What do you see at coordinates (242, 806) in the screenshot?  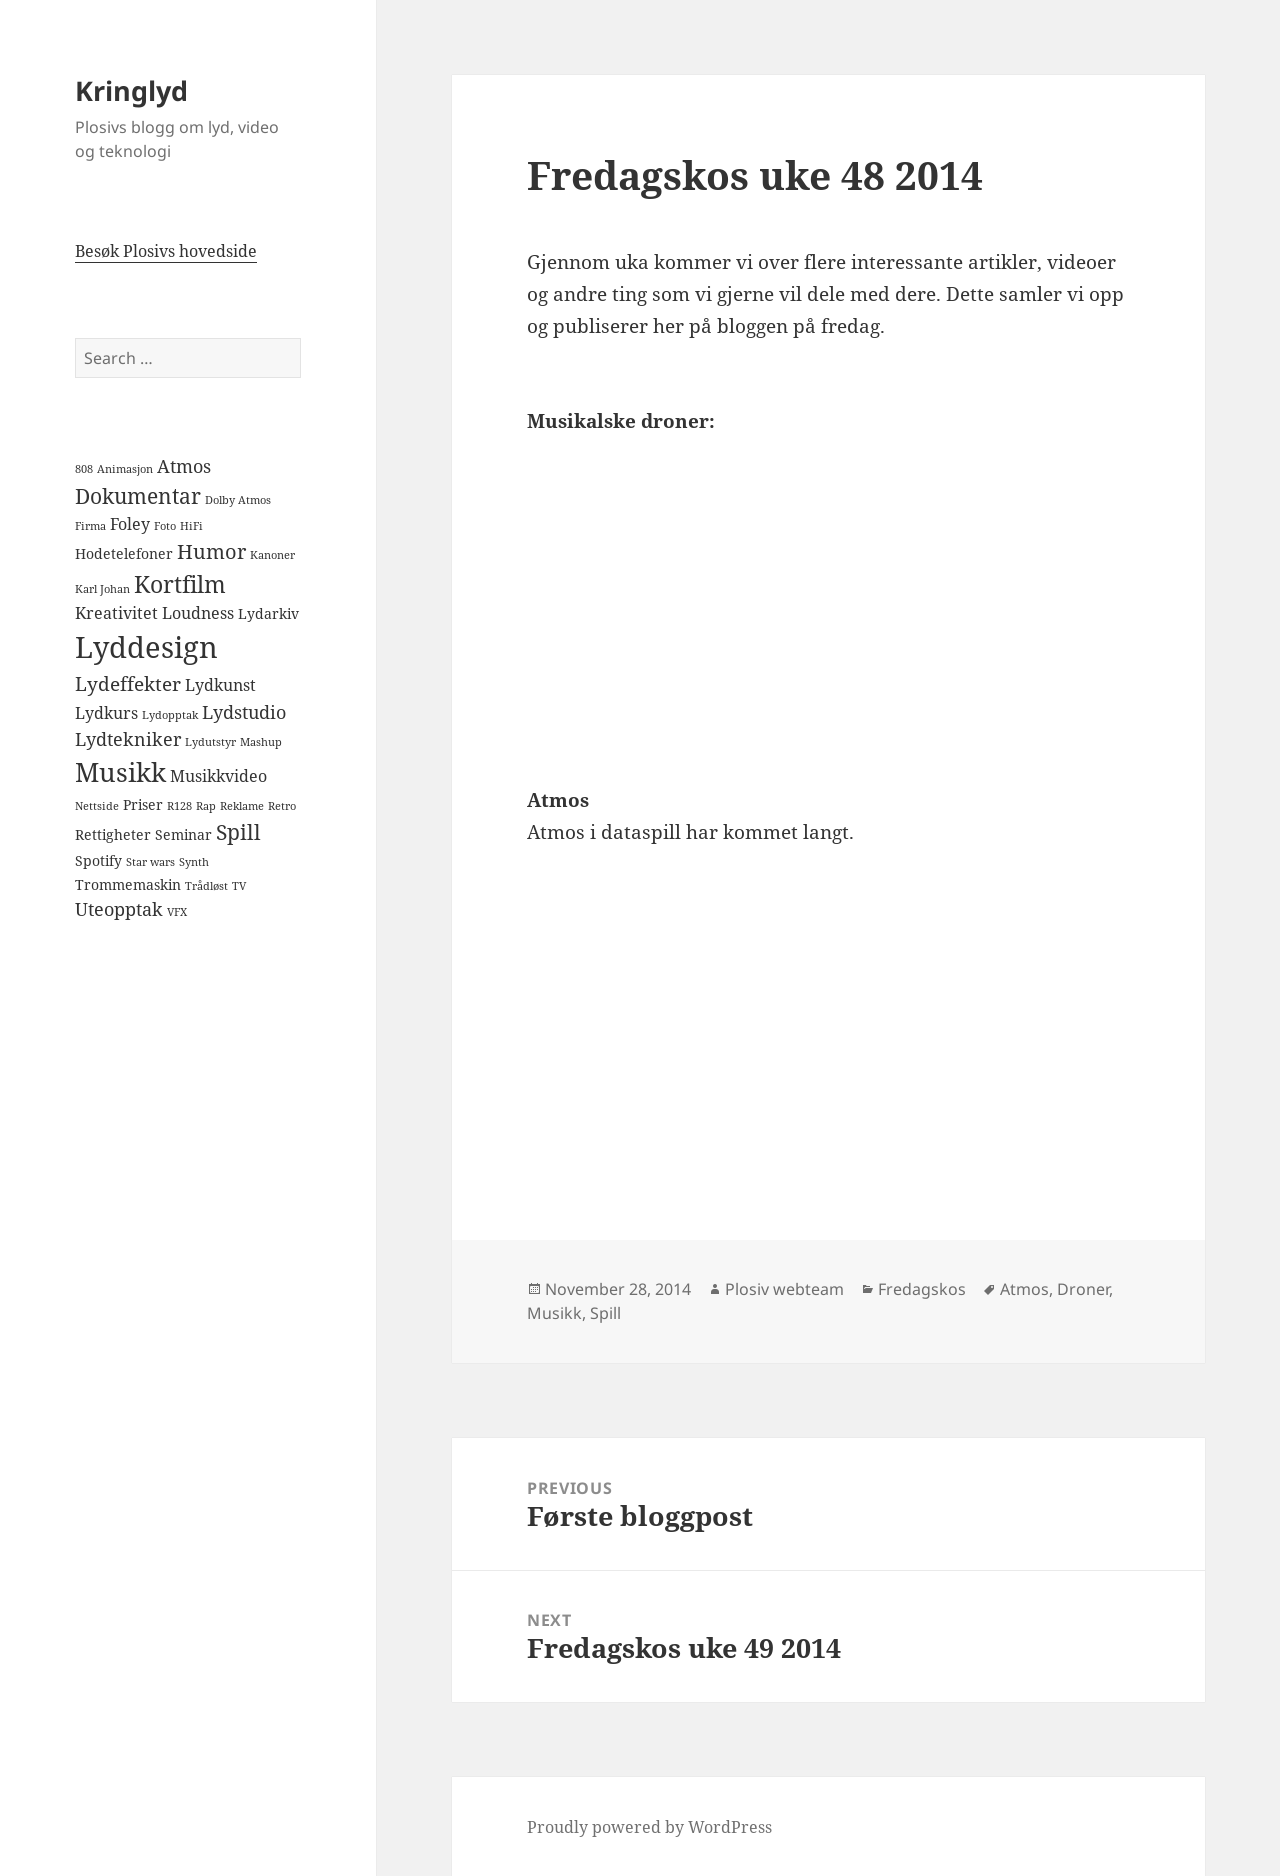 I see `Reklame [Reklame (1 item)]` at bounding box center [242, 806].